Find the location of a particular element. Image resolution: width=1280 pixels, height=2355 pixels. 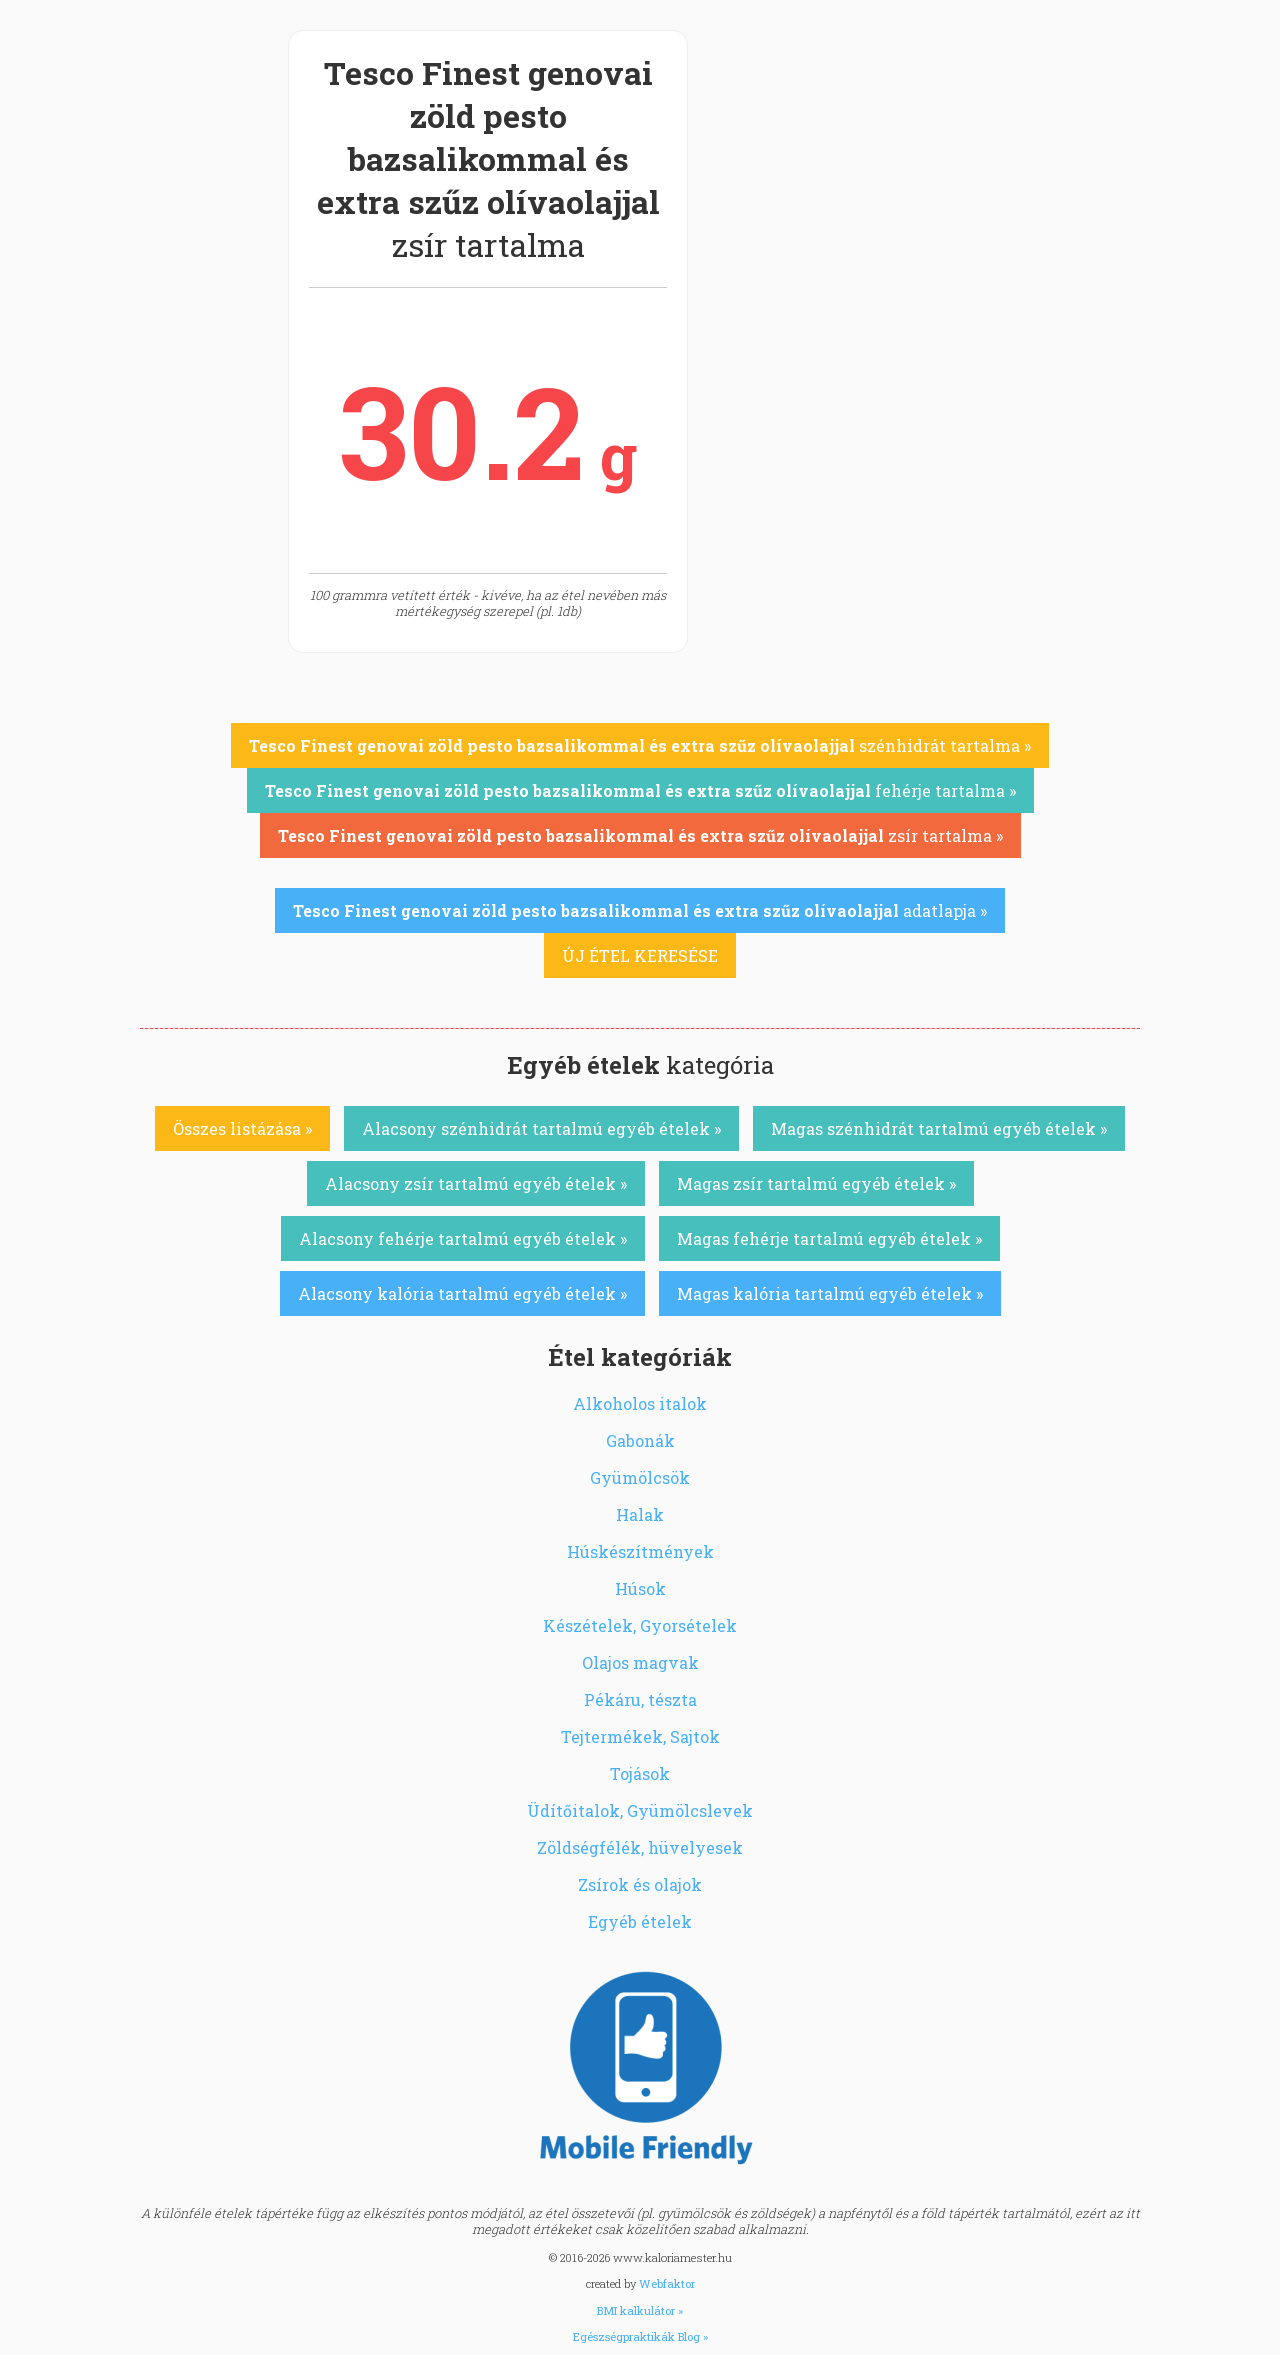

Zöldségfélék, hüvelyesek is located at coordinates (640, 1847).